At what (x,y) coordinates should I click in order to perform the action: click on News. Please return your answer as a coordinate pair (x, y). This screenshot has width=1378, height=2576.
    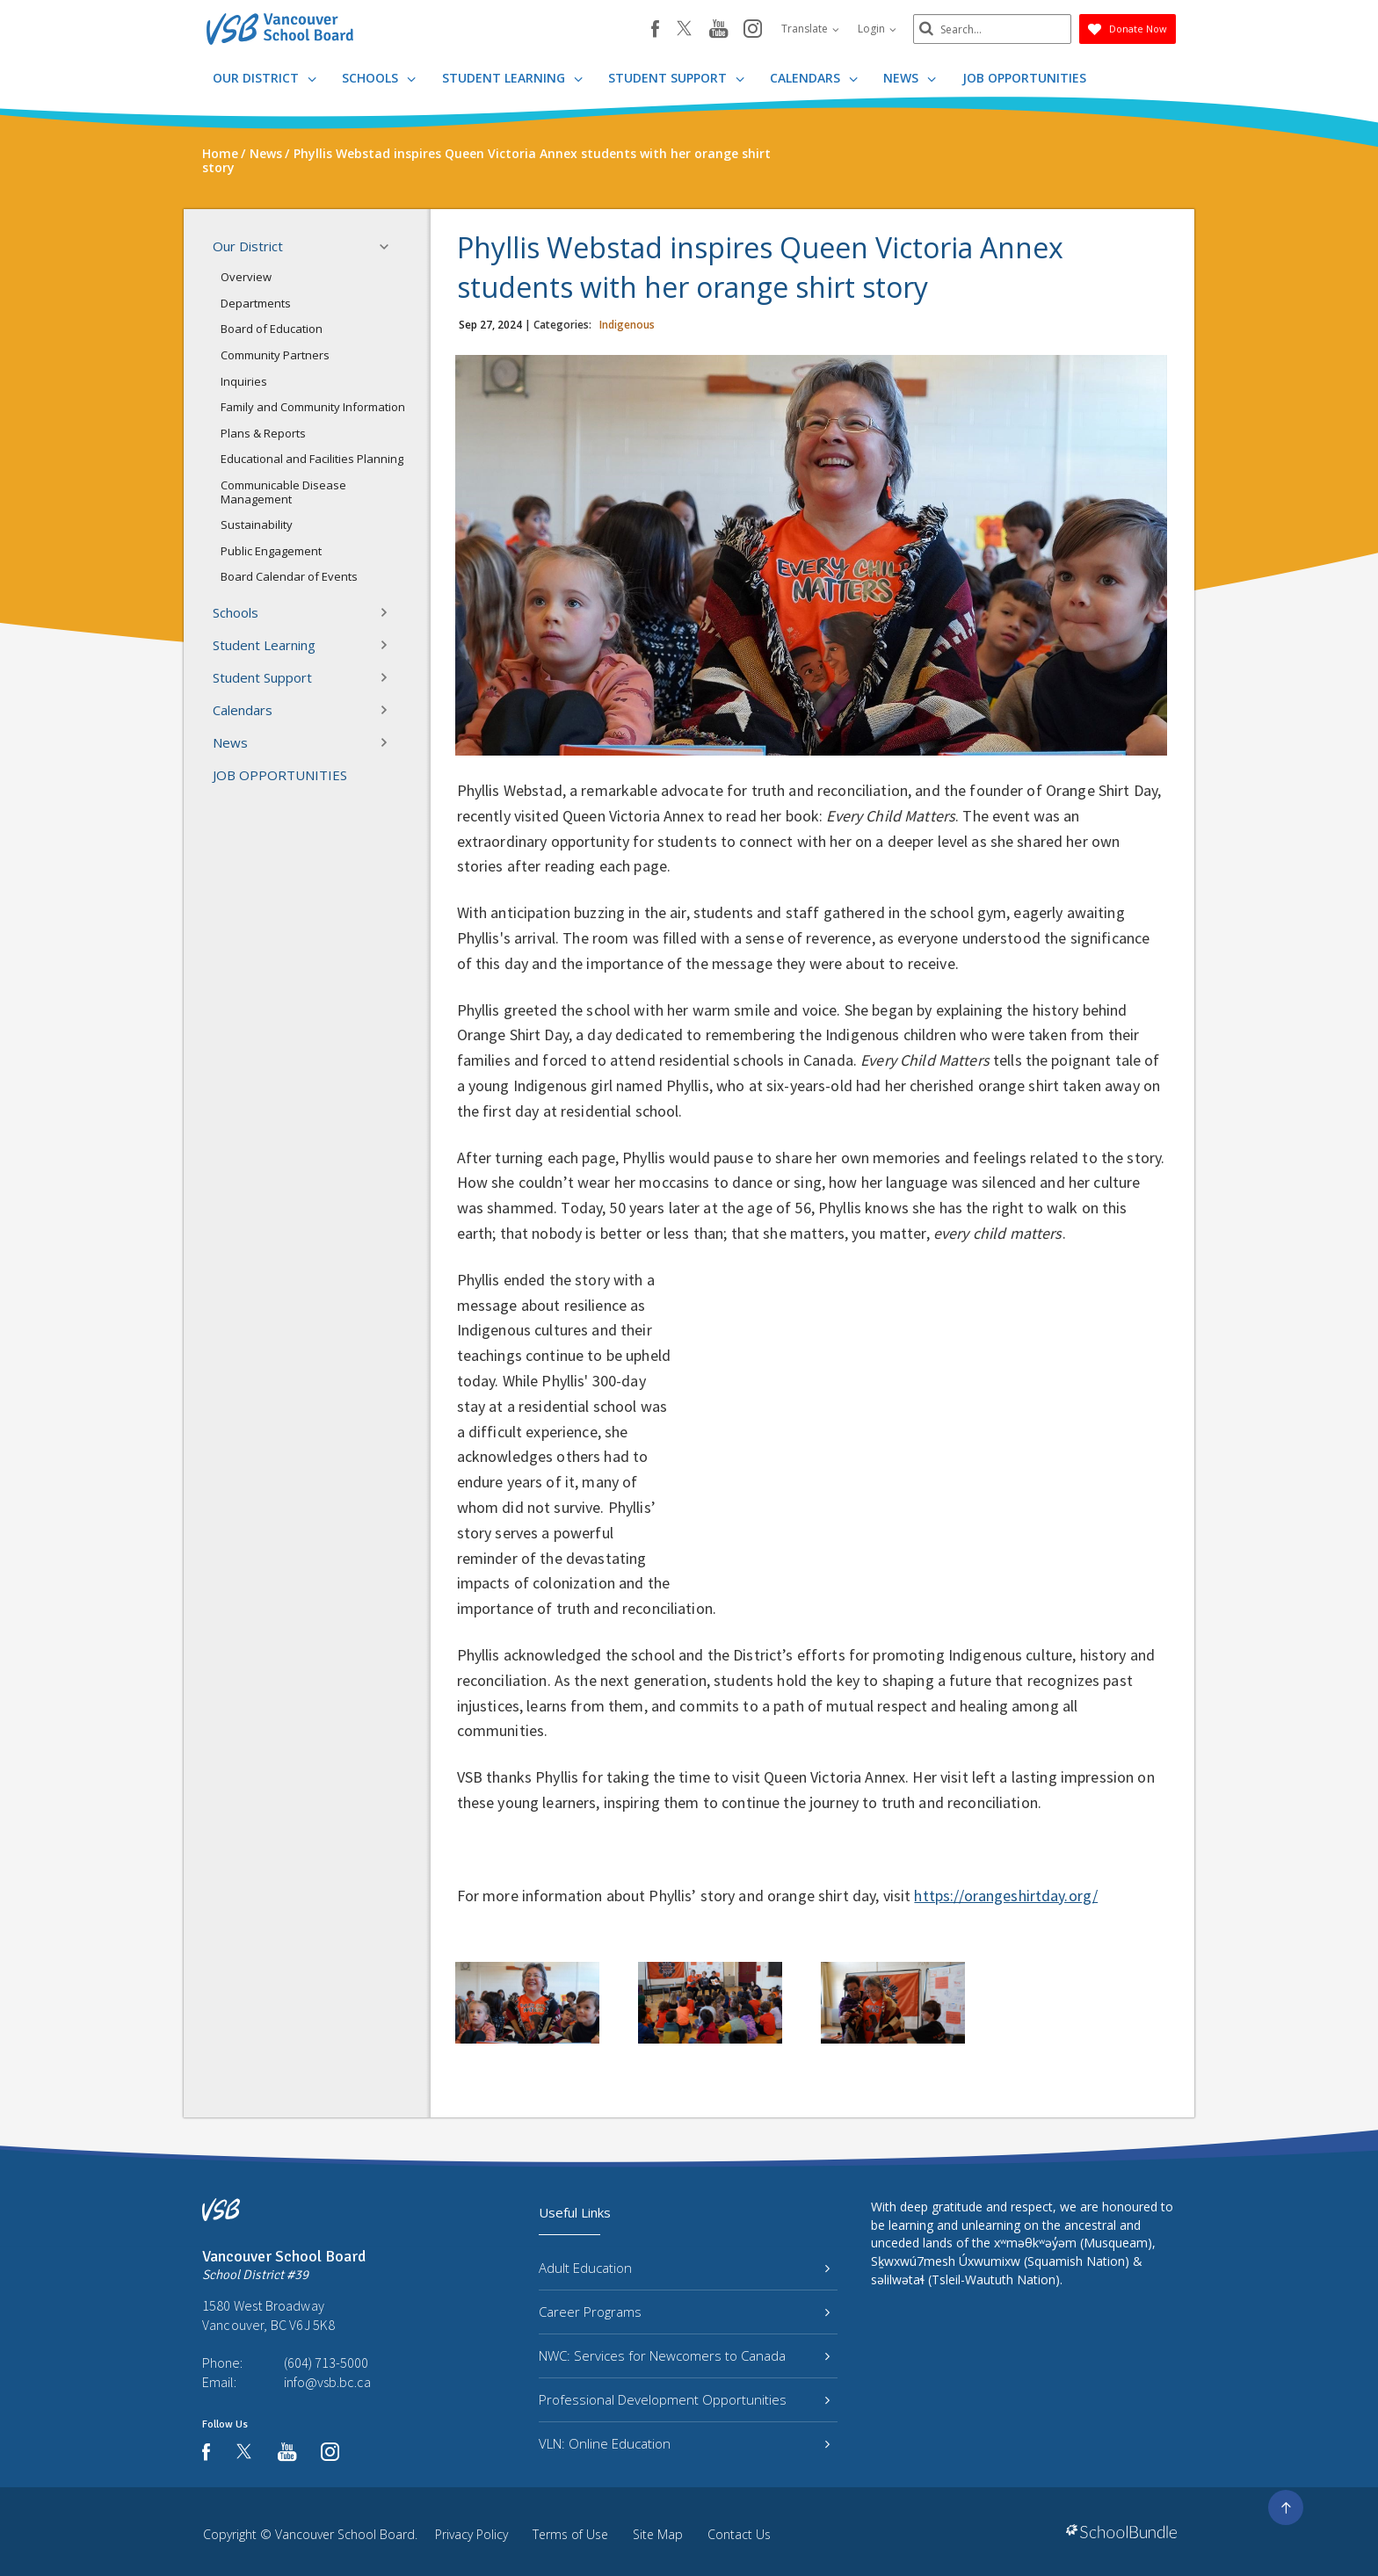
    Looking at the image, I should click on (909, 77).